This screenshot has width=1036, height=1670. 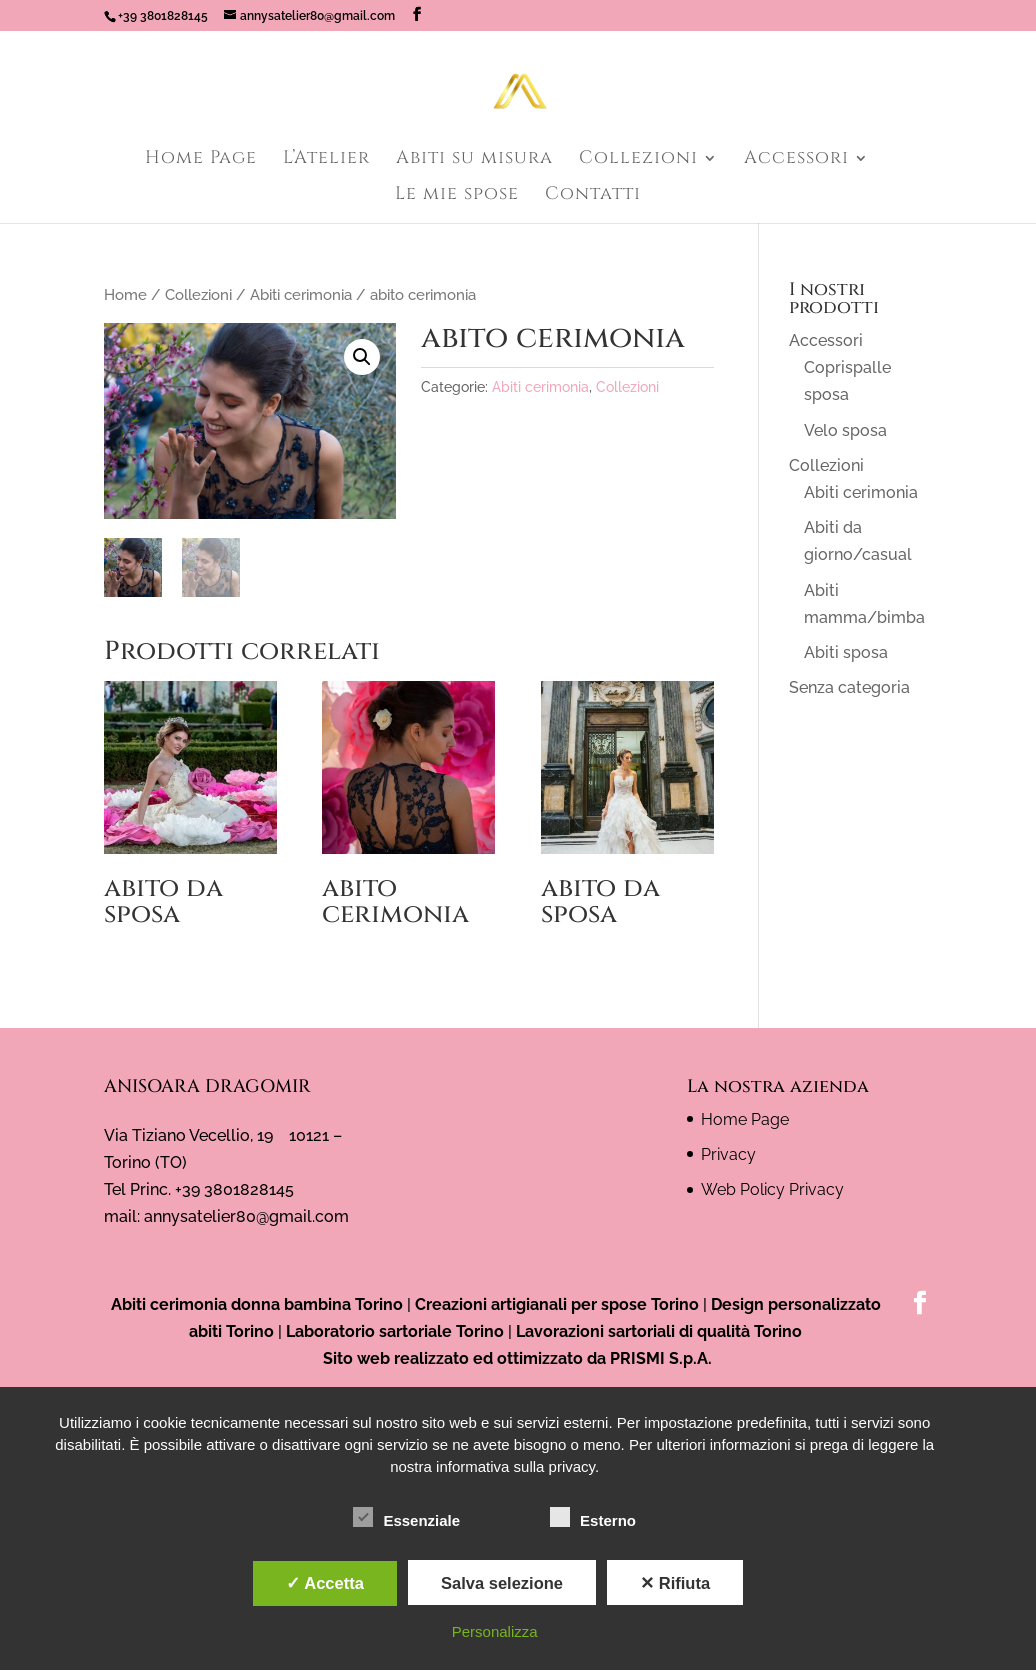 What do you see at coordinates (557, 1304) in the screenshot?
I see `Creazioni artigianali per spose Torino` at bounding box center [557, 1304].